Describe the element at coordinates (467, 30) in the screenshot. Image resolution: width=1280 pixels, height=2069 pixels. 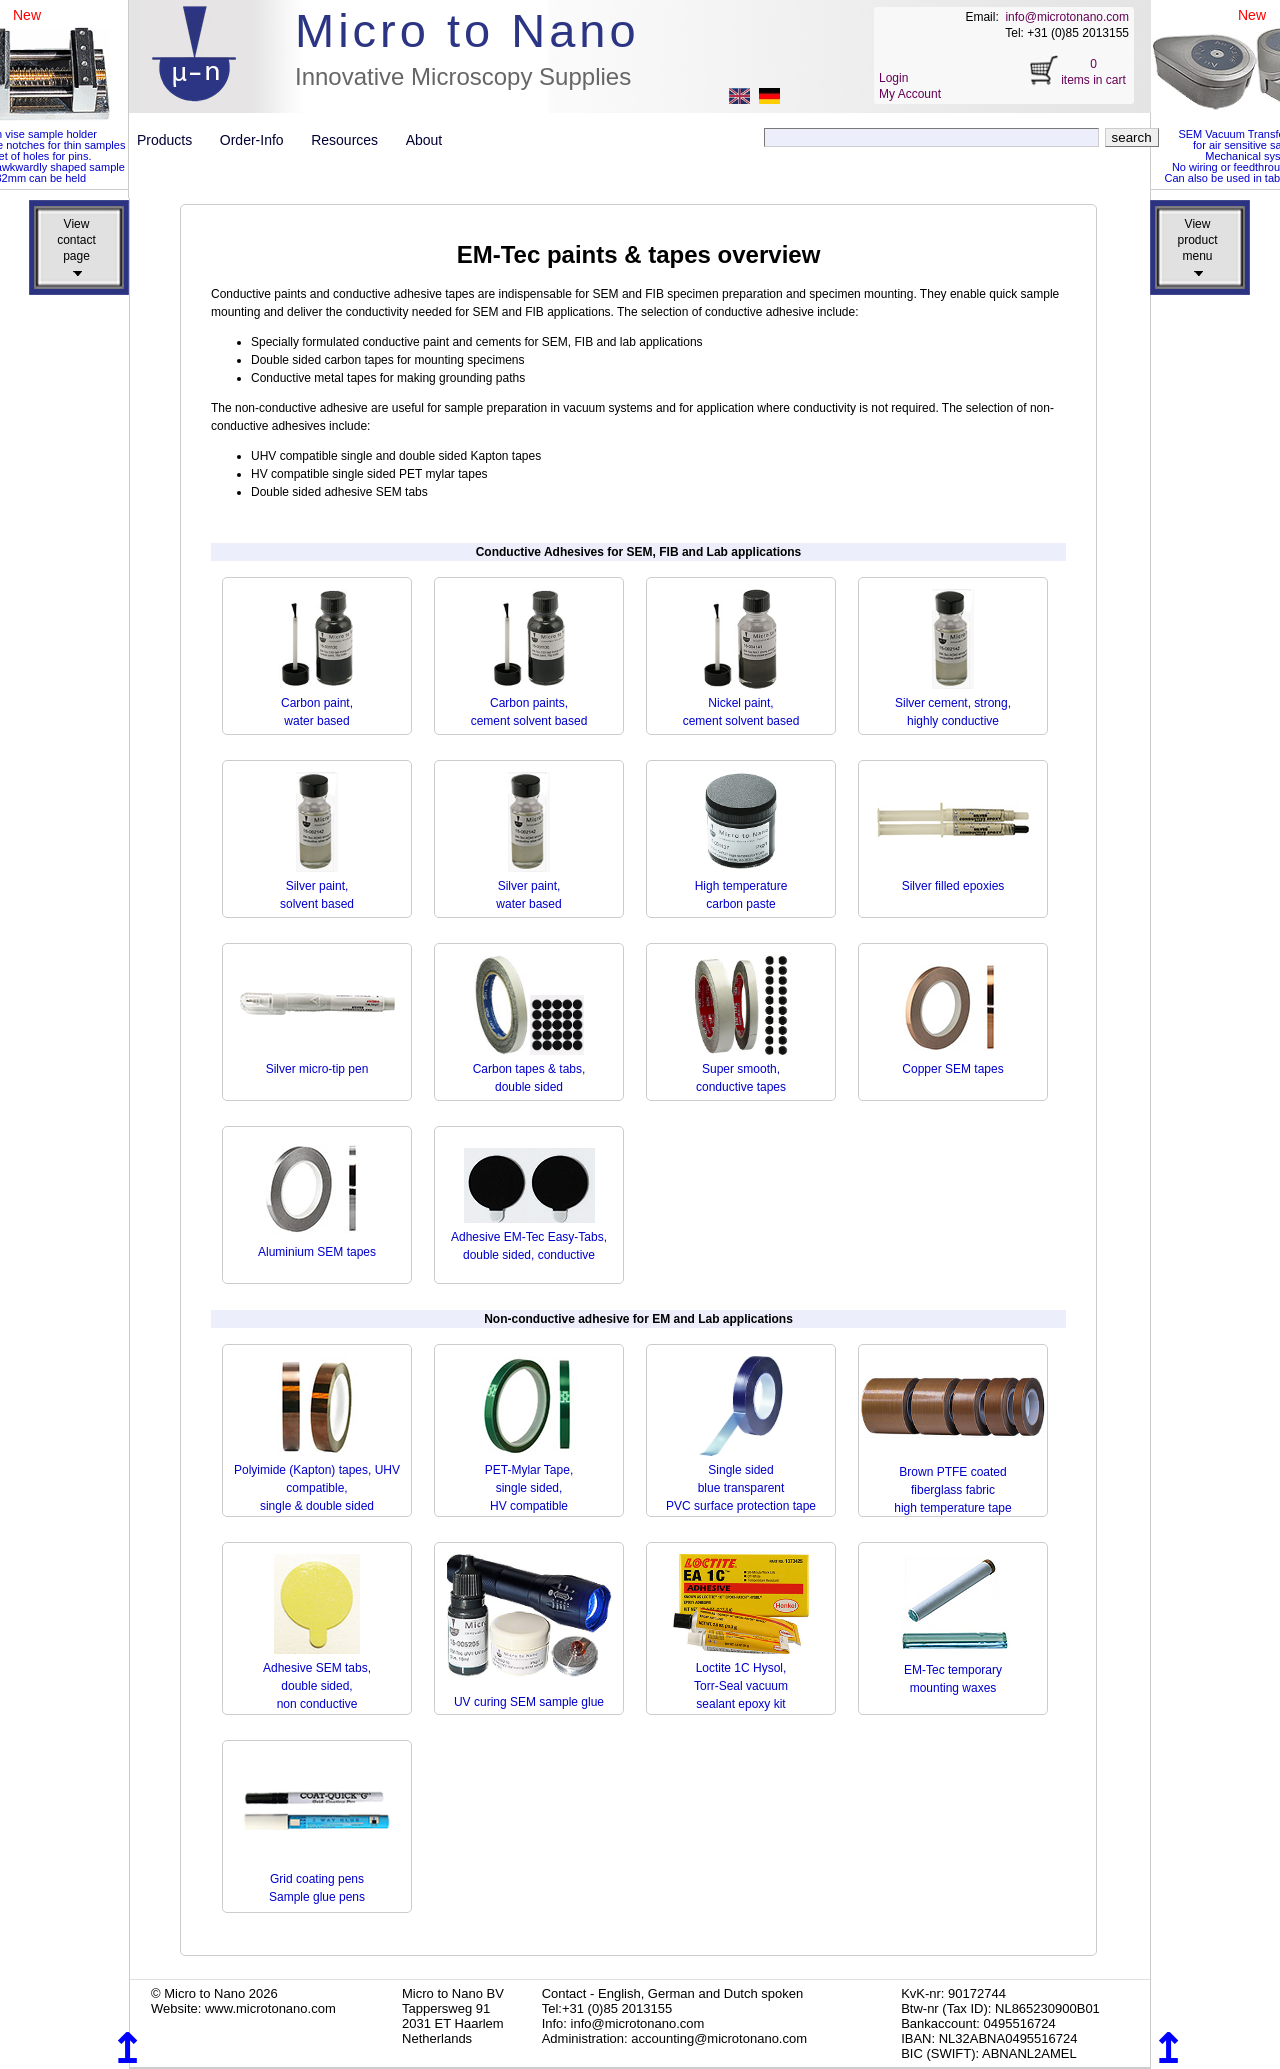
I see `Micro to Nano` at that location.